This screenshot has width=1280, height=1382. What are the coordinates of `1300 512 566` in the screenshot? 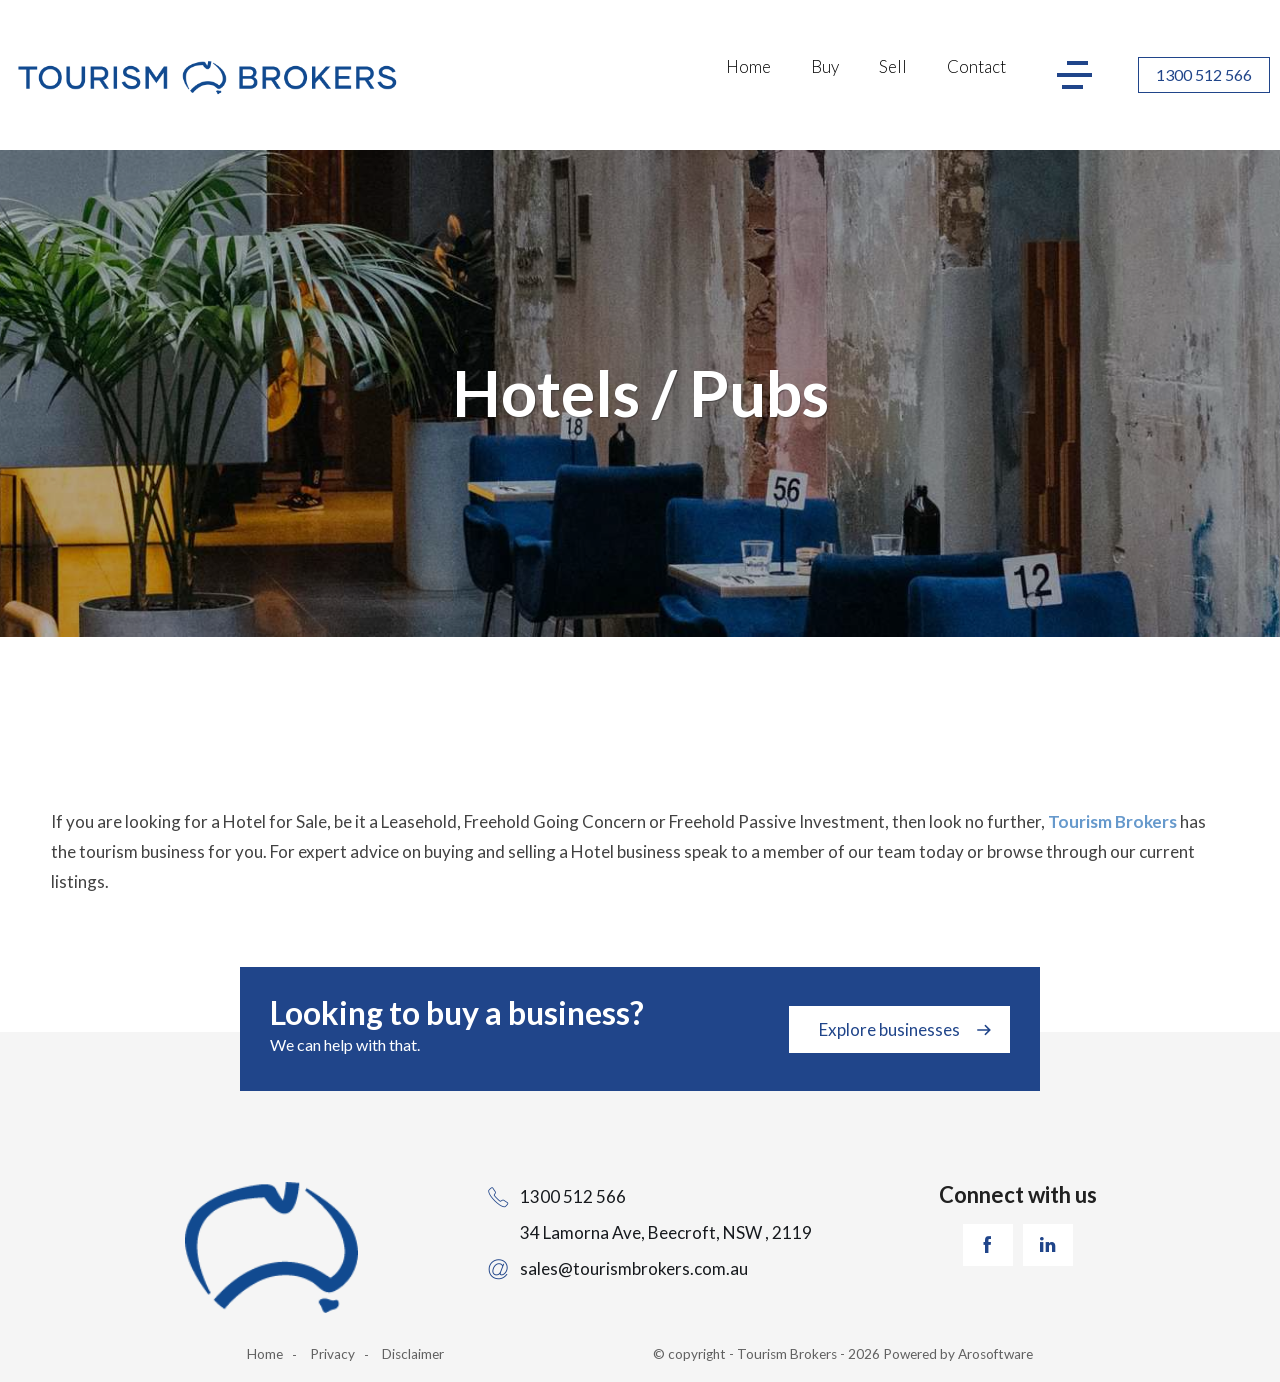 It's located at (1204, 74).